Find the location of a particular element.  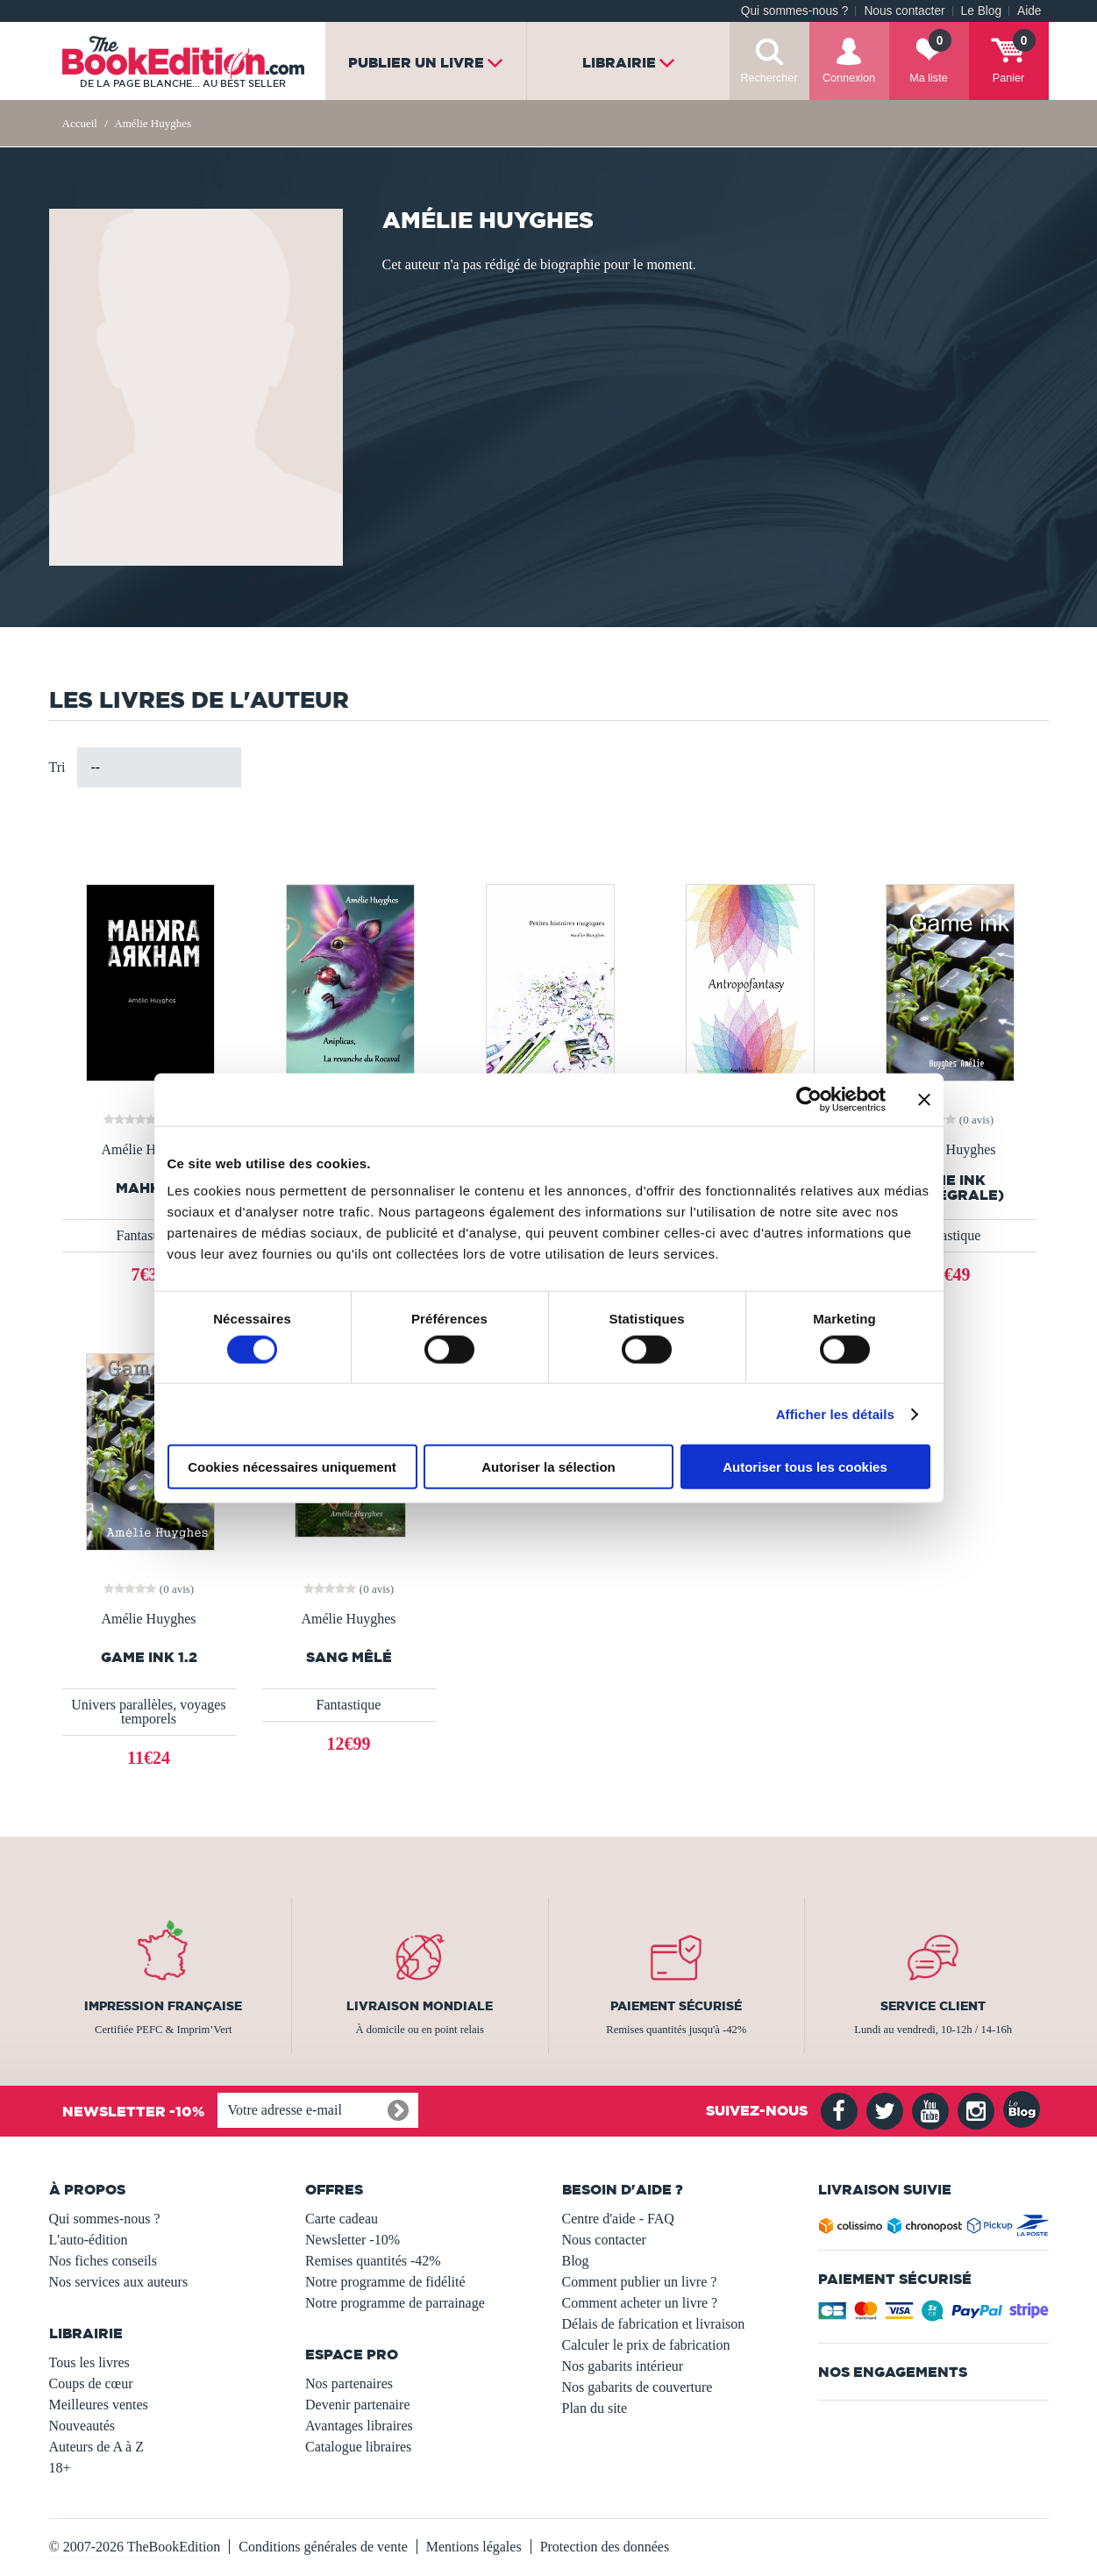

Afficher les détails is located at coordinates (835, 1413).